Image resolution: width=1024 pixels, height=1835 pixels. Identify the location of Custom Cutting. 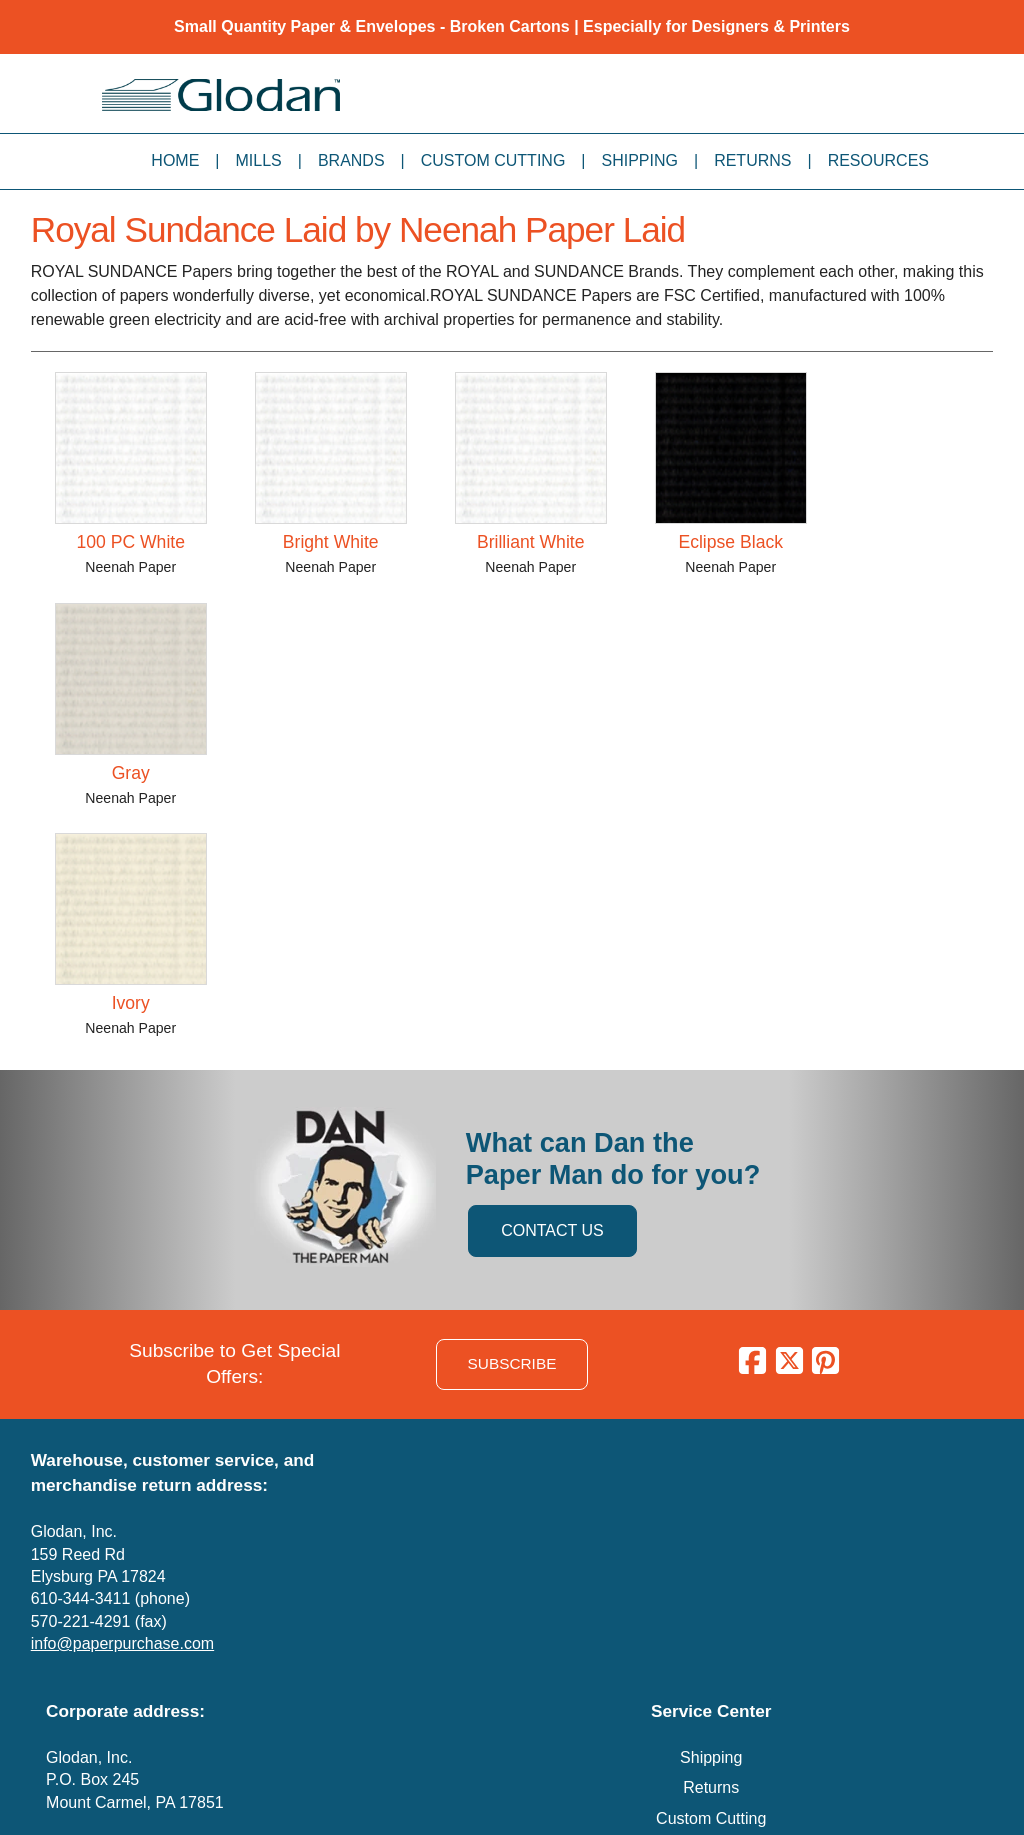
(493, 160).